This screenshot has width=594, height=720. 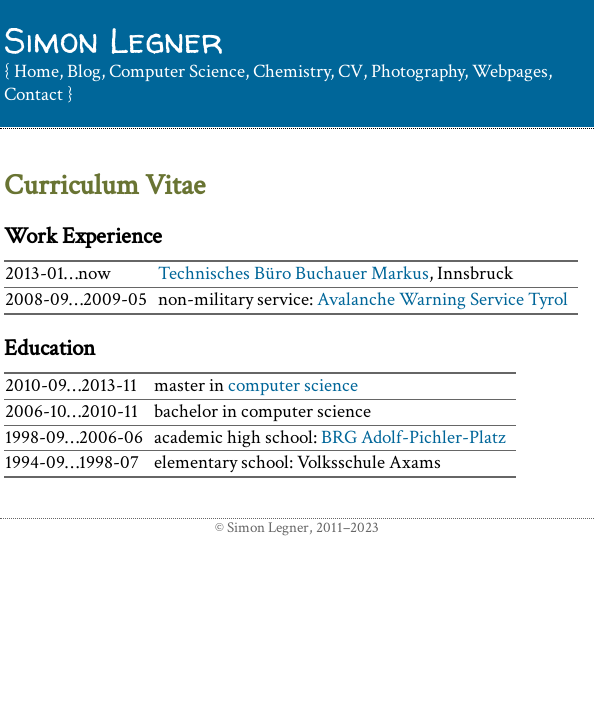 I want to click on Chemistry, so click(x=291, y=71).